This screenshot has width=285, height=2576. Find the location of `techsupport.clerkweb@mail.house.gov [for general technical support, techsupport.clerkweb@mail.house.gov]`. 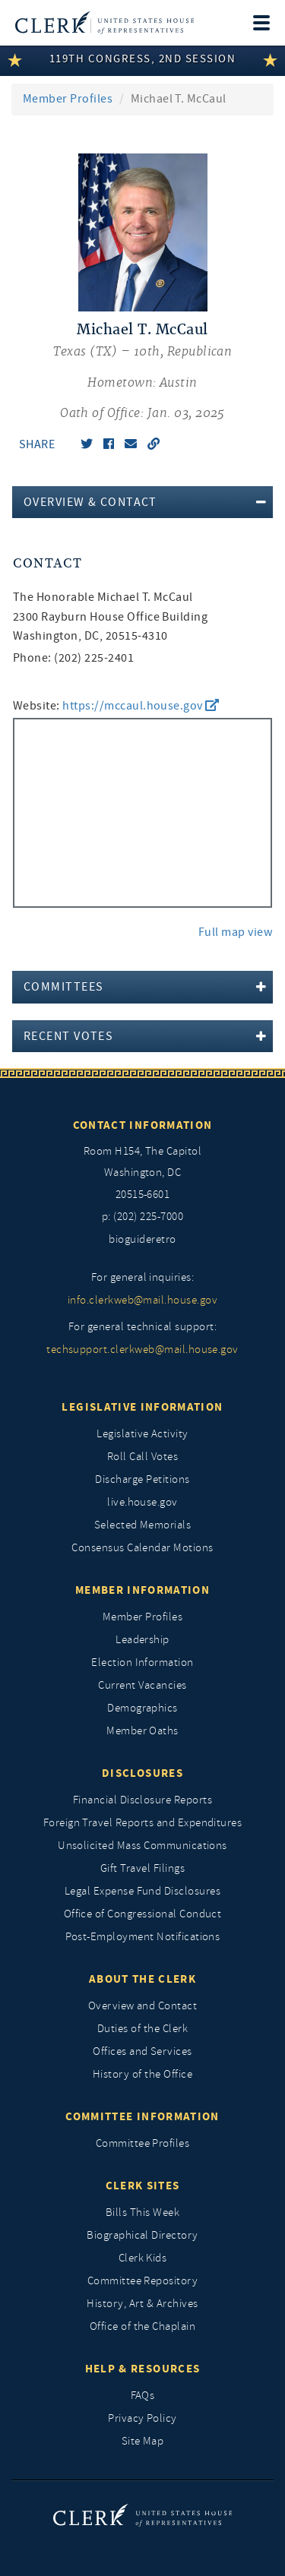

techsupport.clerkweb@mail.house.gov [for general technical support, techsupport.clerkweb@mail.house.gov] is located at coordinates (142, 1349).